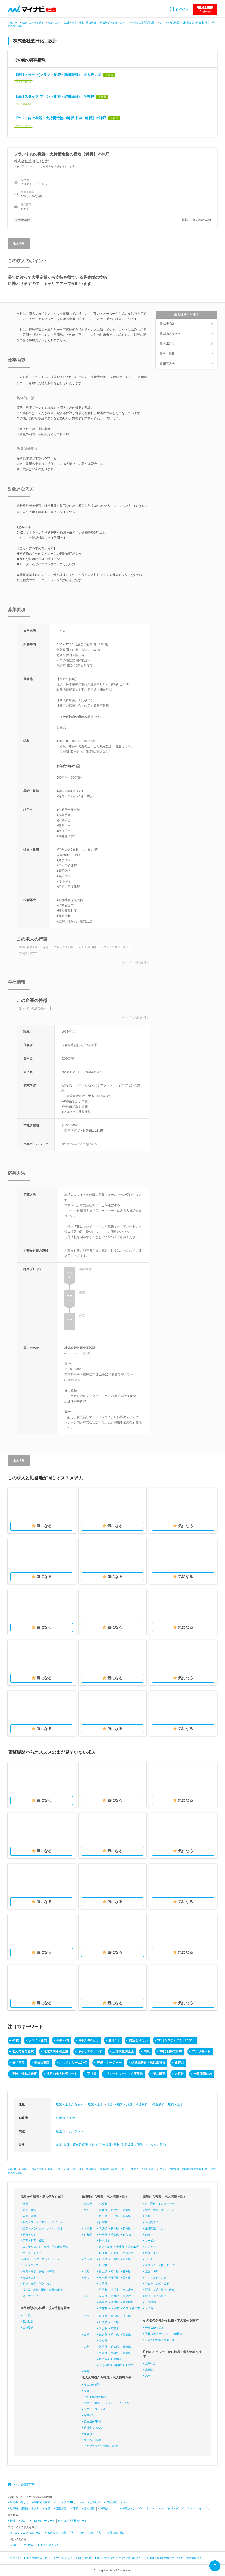 The image size is (225, 2576). What do you see at coordinates (155, 2295) in the screenshot?
I see `環境・エネルギー` at bounding box center [155, 2295].